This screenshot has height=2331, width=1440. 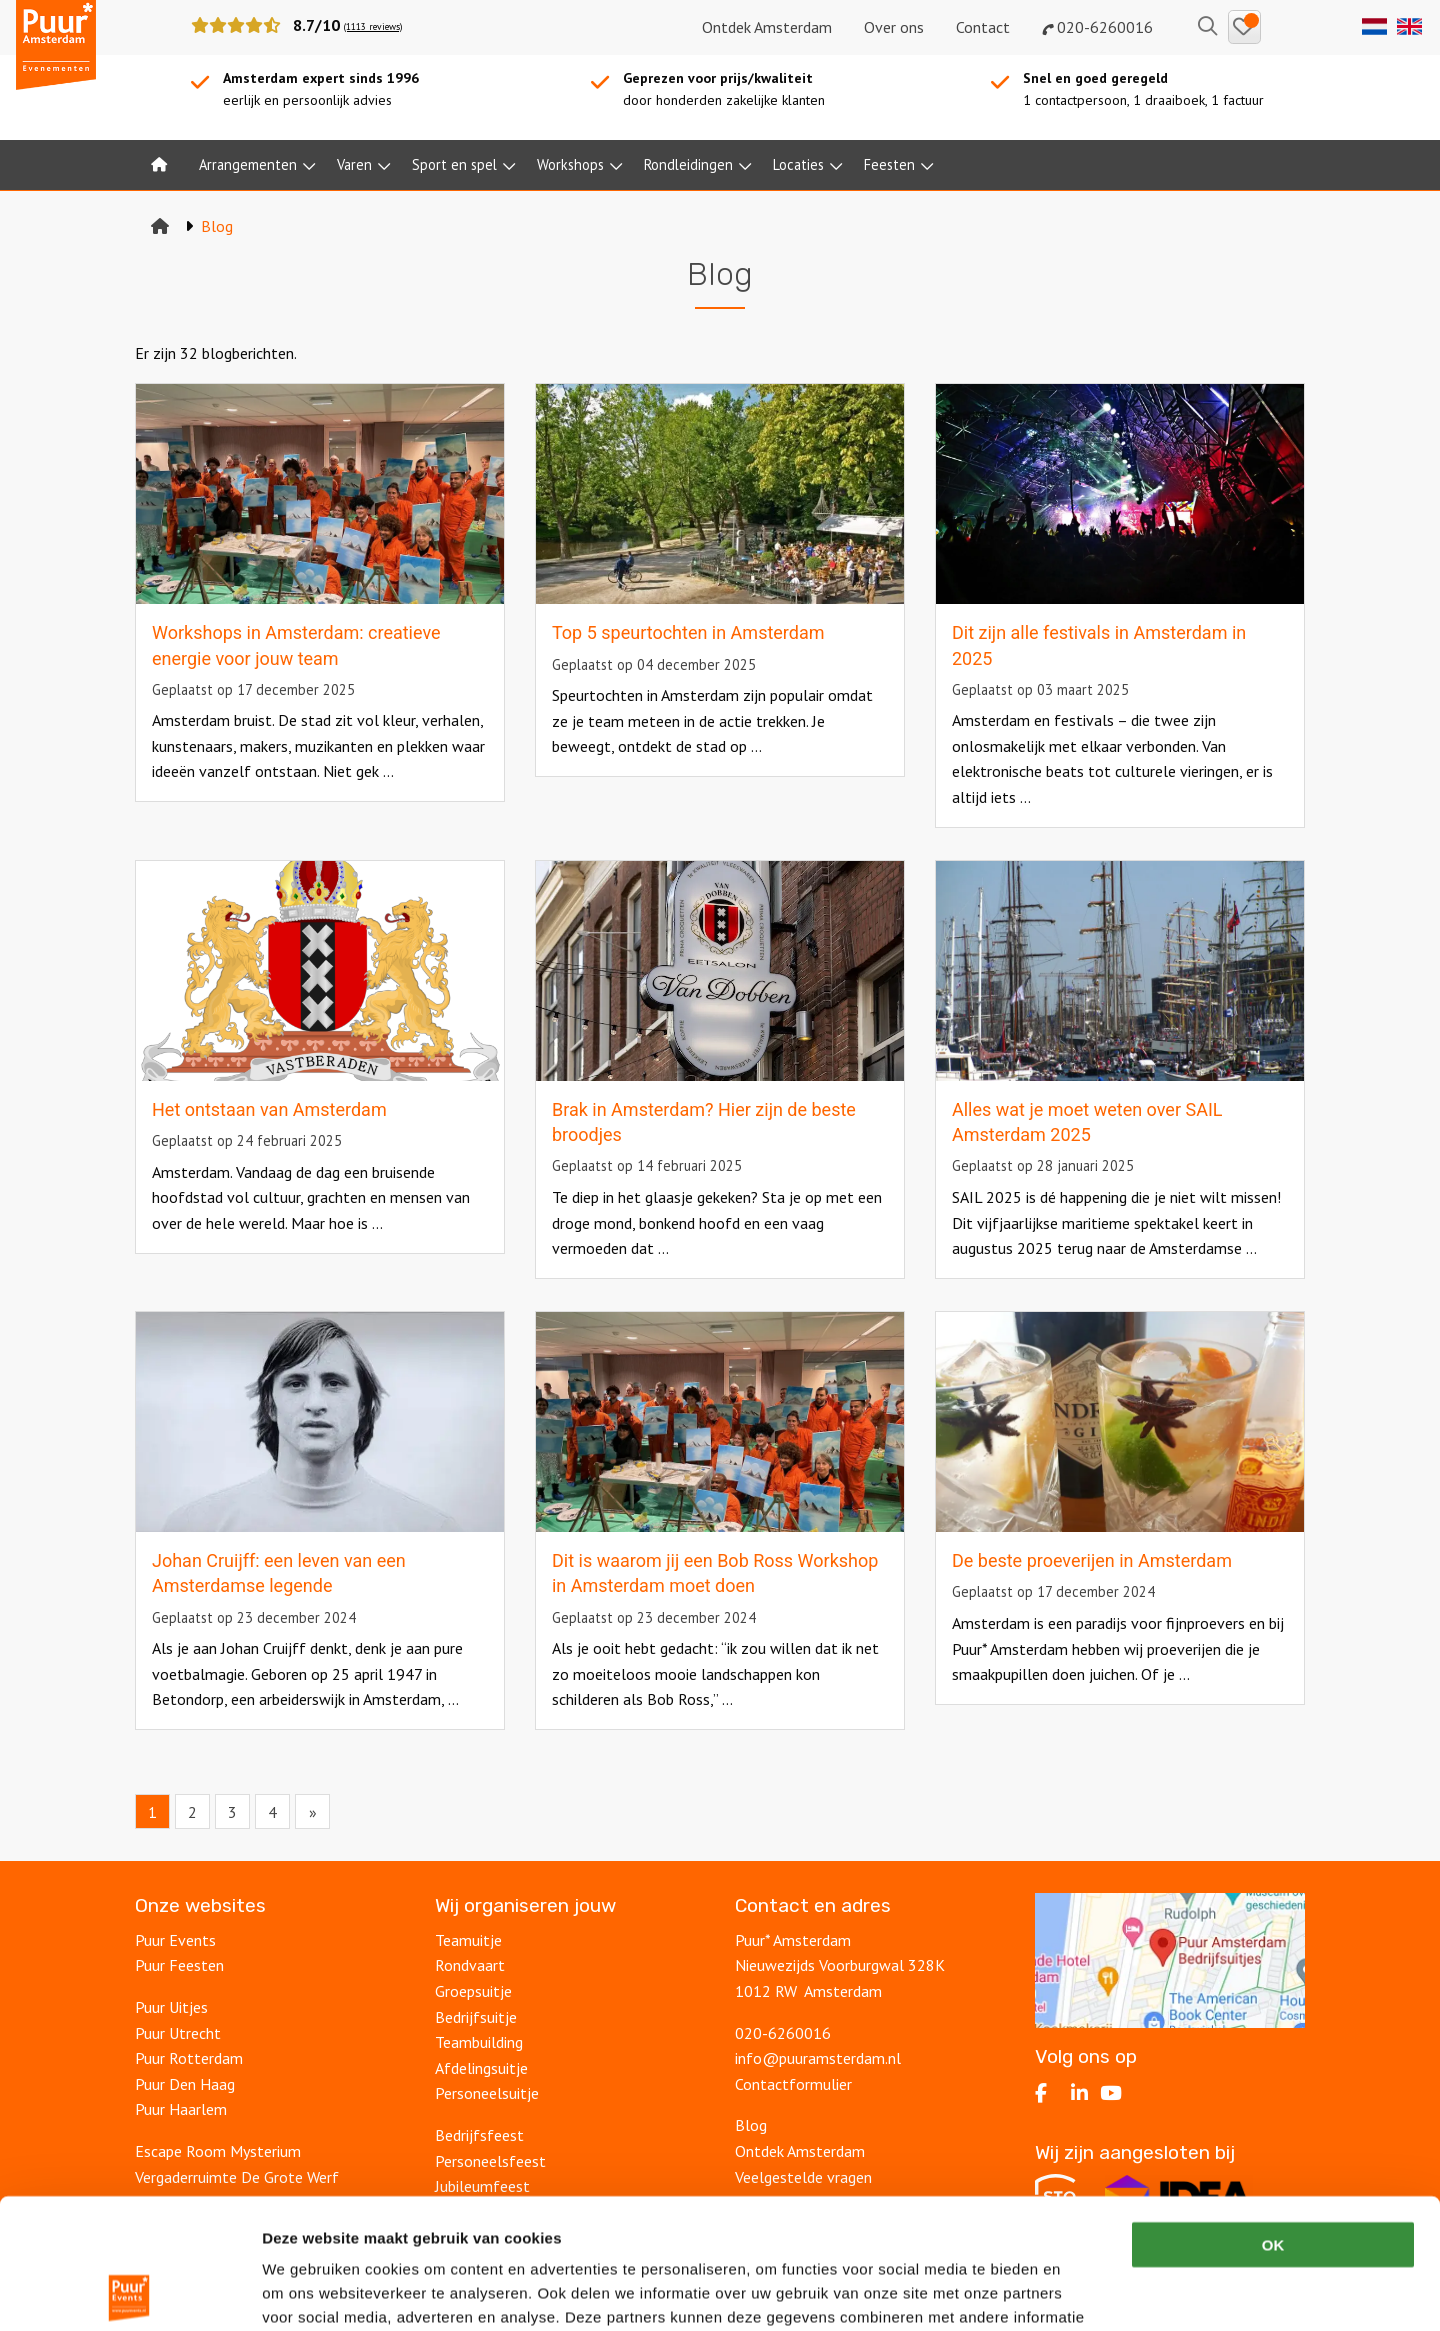 I want to click on Details tonen, so click(x=1080, y=2291).